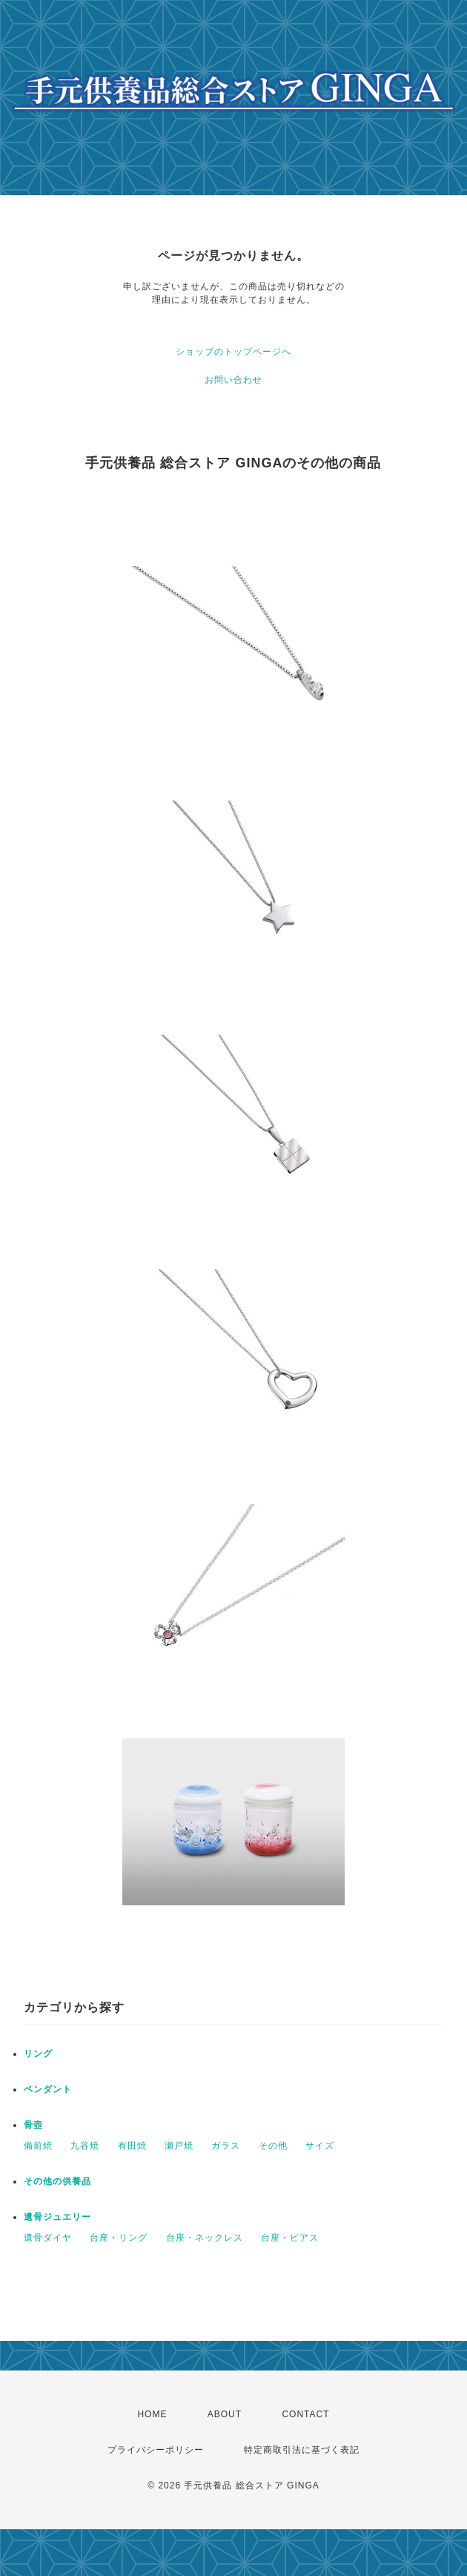 The width and height of the screenshot is (467, 2576). I want to click on プライバシーポリシー, so click(155, 2450).